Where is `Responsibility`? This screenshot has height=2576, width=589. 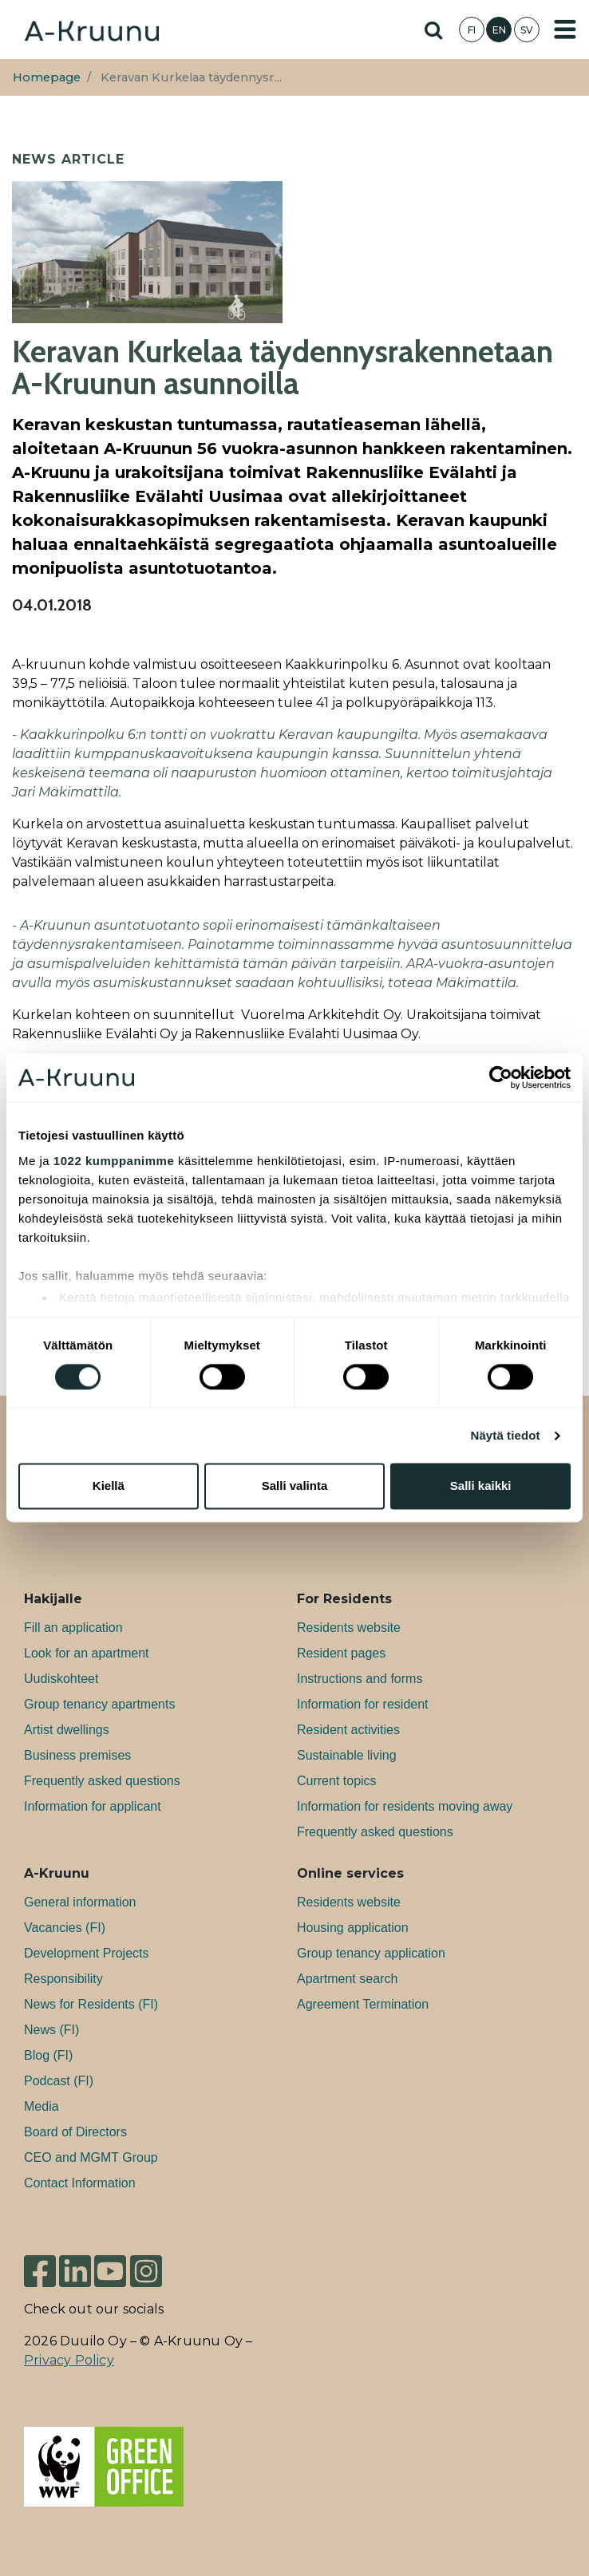
Responsibility is located at coordinates (63, 1978).